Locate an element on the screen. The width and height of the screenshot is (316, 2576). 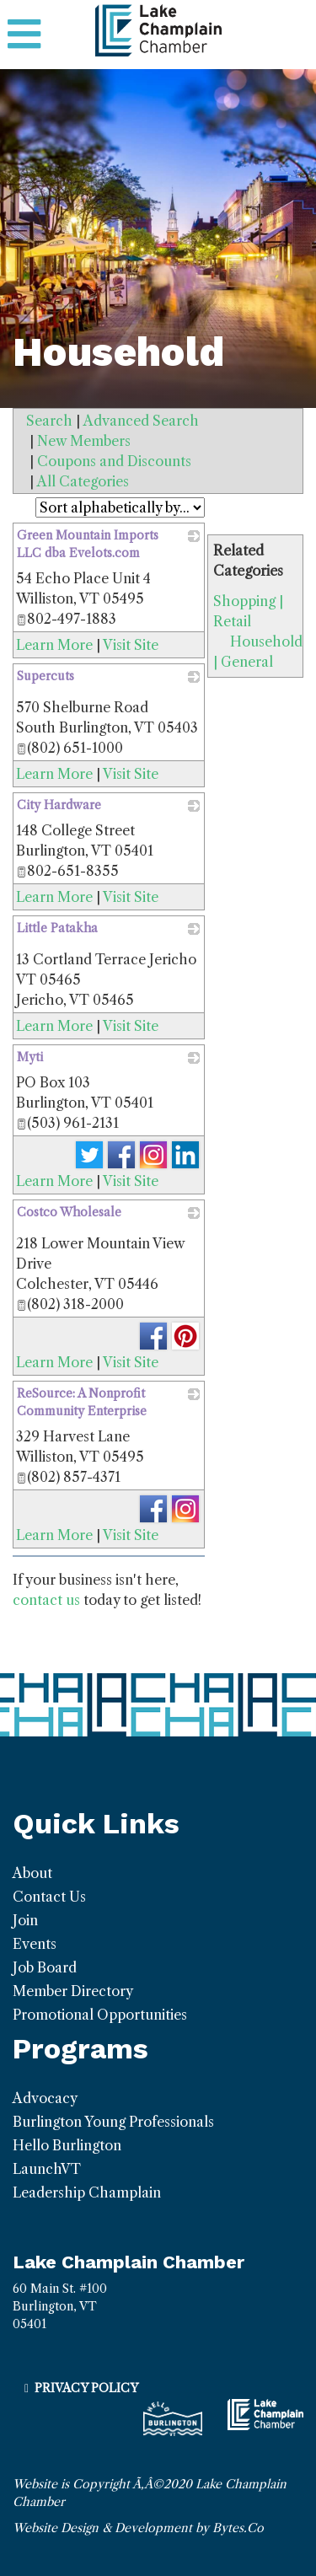
Privacy Policy is located at coordinates (86, 2388).